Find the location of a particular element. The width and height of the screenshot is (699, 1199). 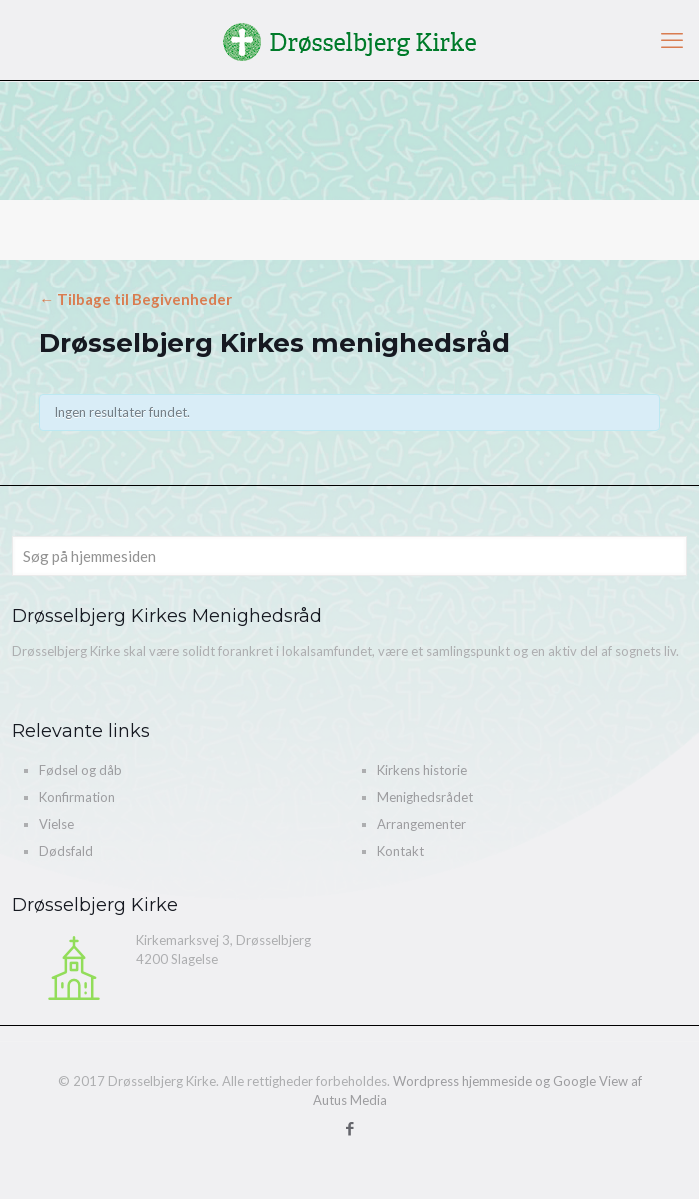

[mobile menu] is located at coordinates (672, 40).